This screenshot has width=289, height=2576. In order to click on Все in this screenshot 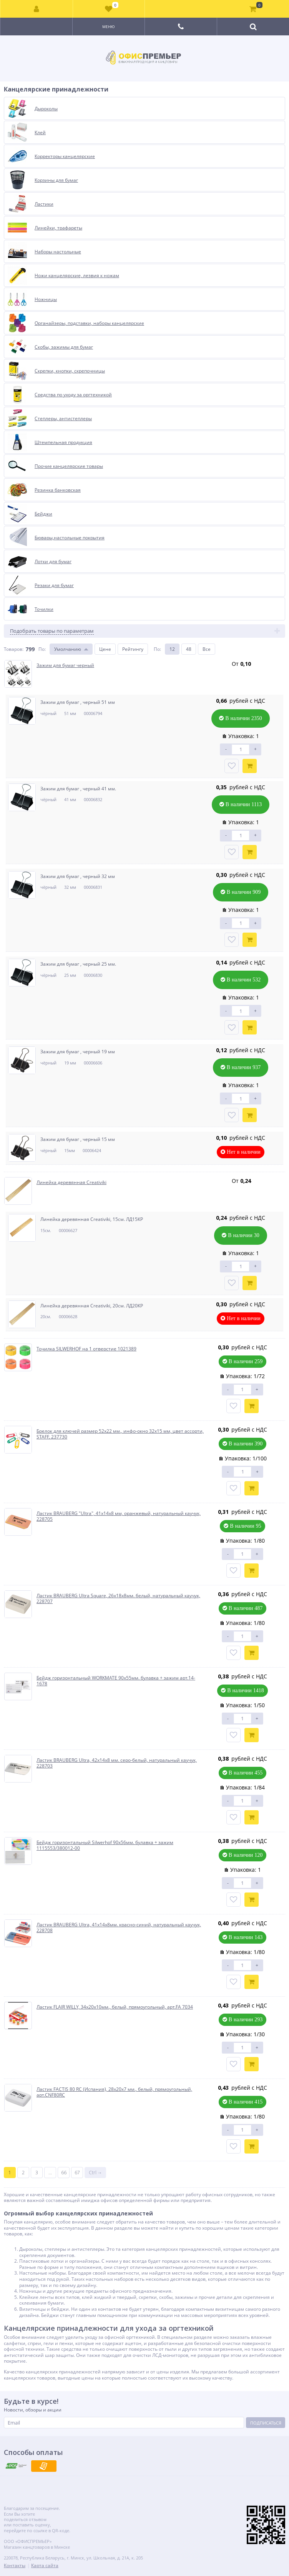, I will do `click(207, 649)`.